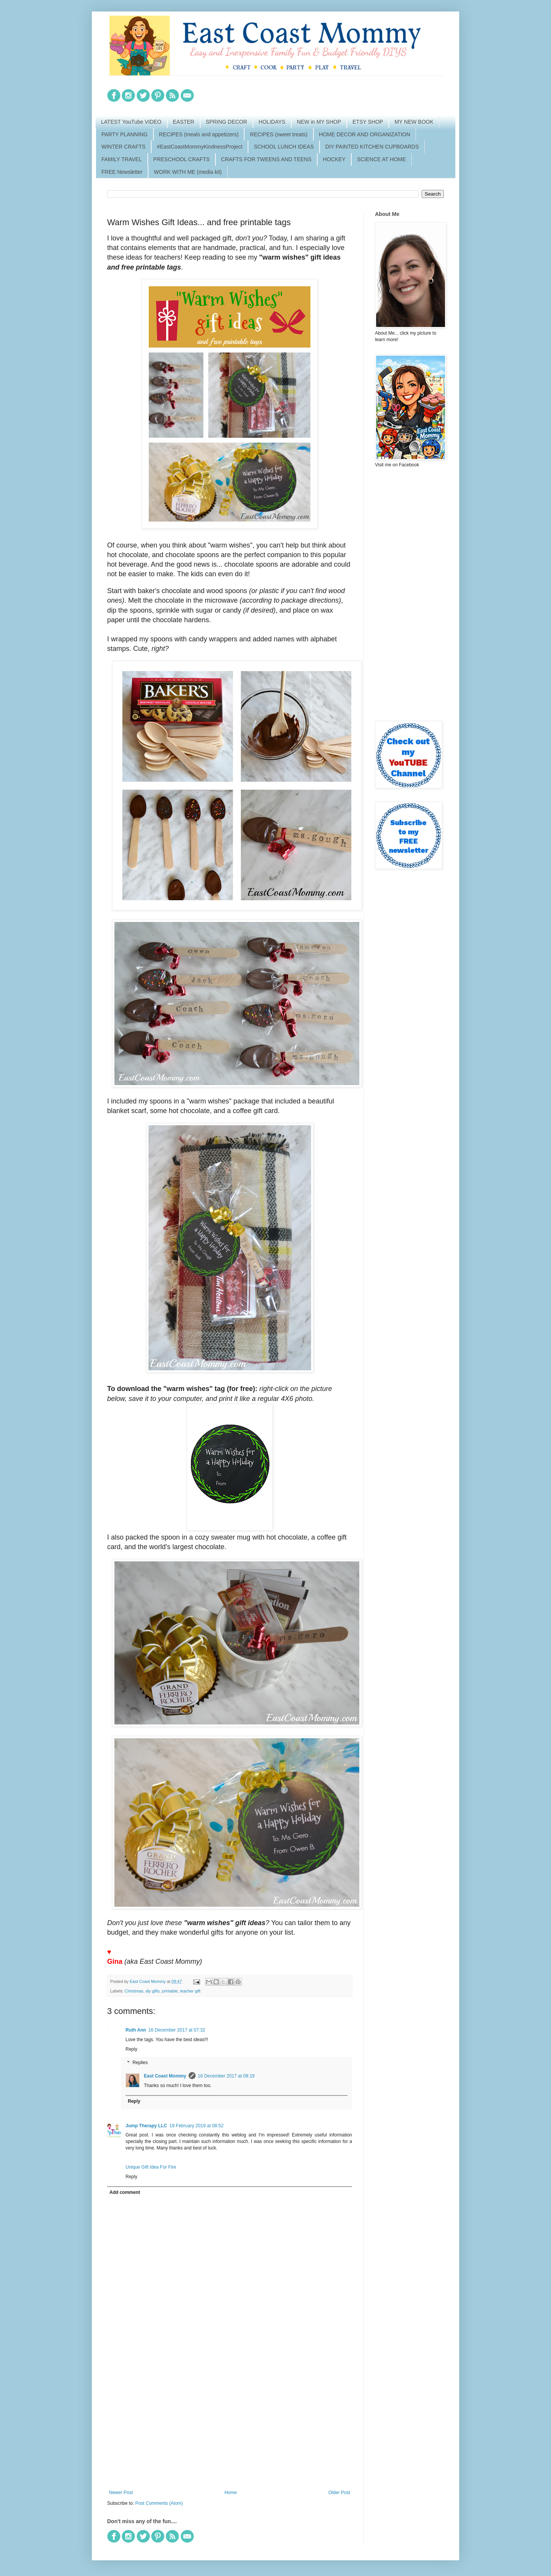 This screenshot has height=2576, width=551. What do you see at coordinates (226, 2076) in the screenshot?
I see `16 December 2017 at 09:19` at bounding box center [226, 2076].